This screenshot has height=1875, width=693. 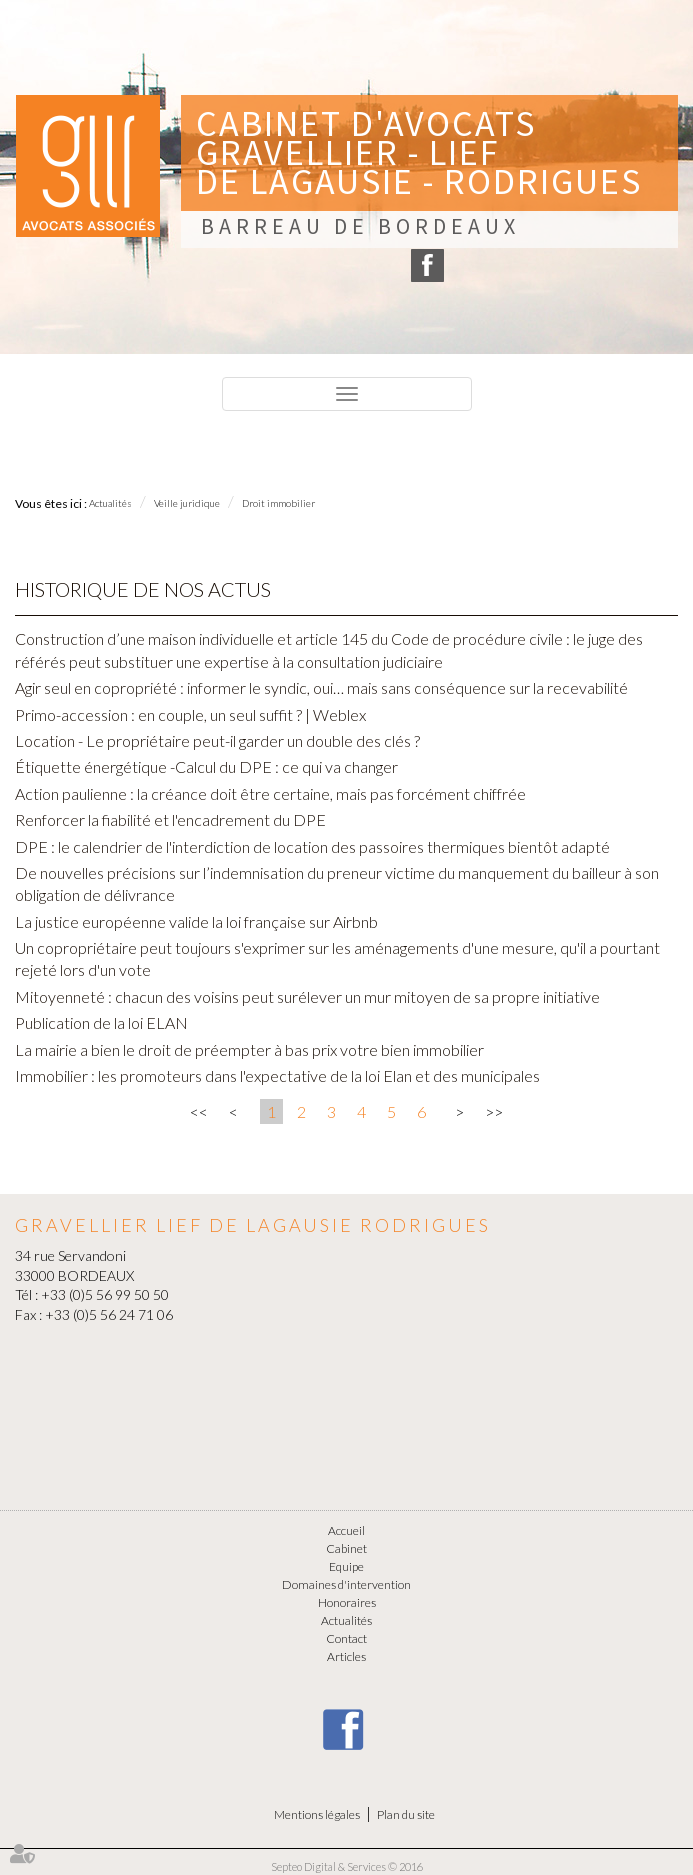 What do you see at coordinates (346, 1656) in the screenshot?
I see `Articles` at bounding box center [346, 1656].